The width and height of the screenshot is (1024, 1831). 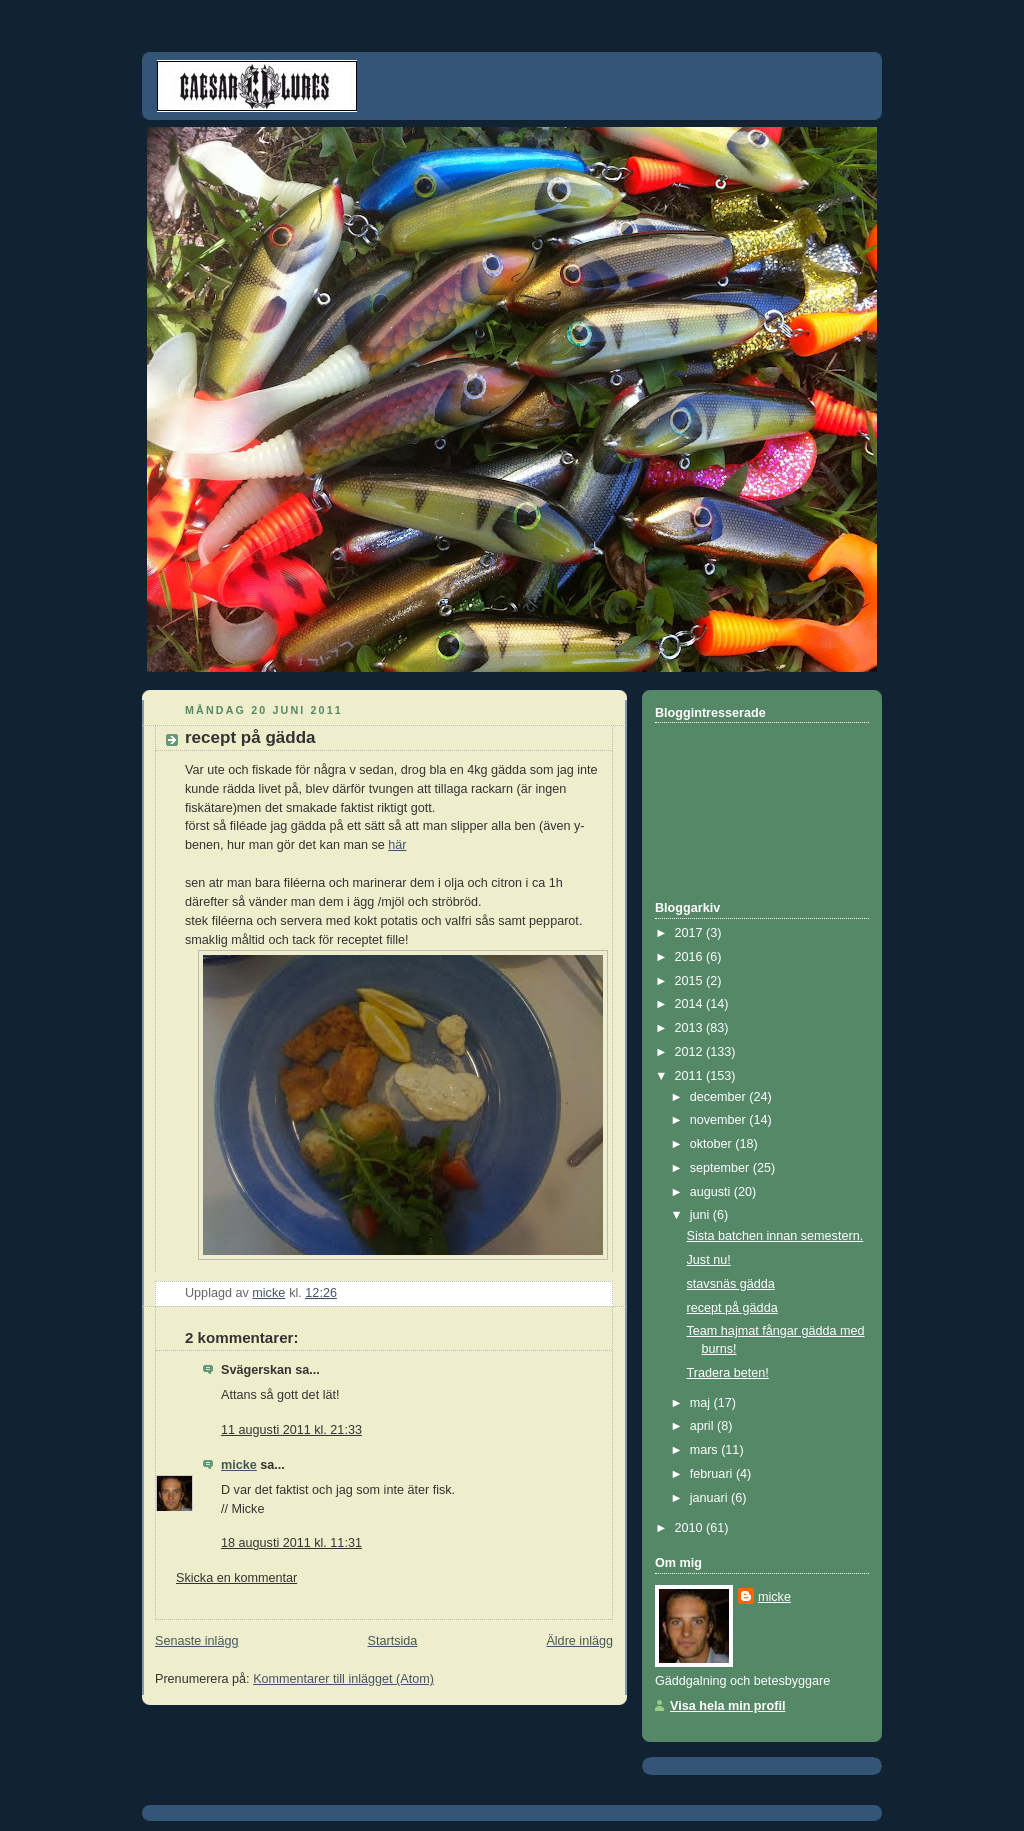 I want to click on 2015, so click(x=691, y=981).